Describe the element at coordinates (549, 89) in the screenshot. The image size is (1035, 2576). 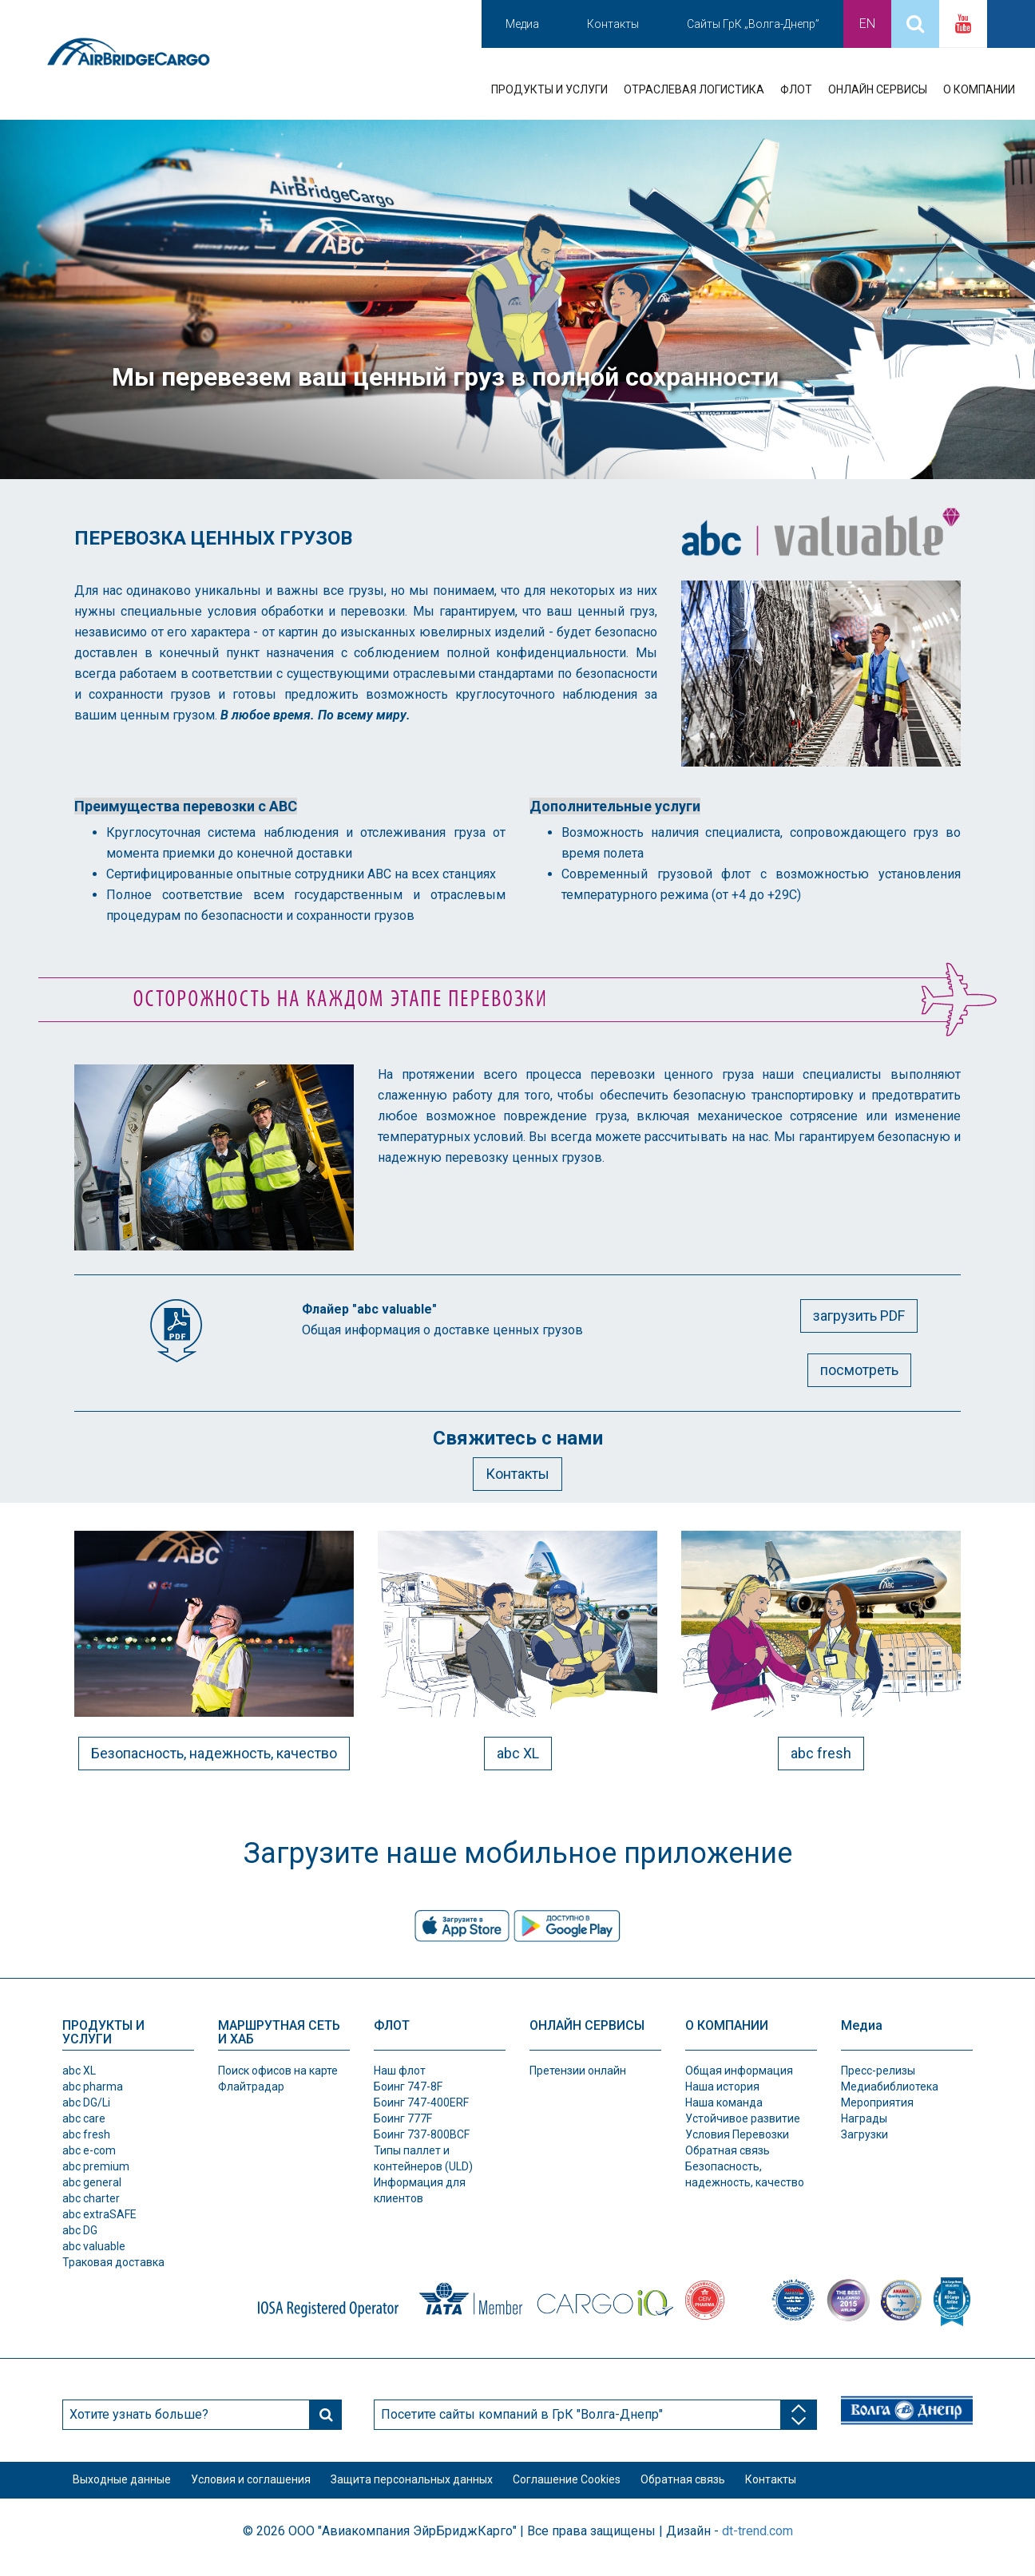
I see `ПРОДУКТЫ И УСЛУГИ` at that location.